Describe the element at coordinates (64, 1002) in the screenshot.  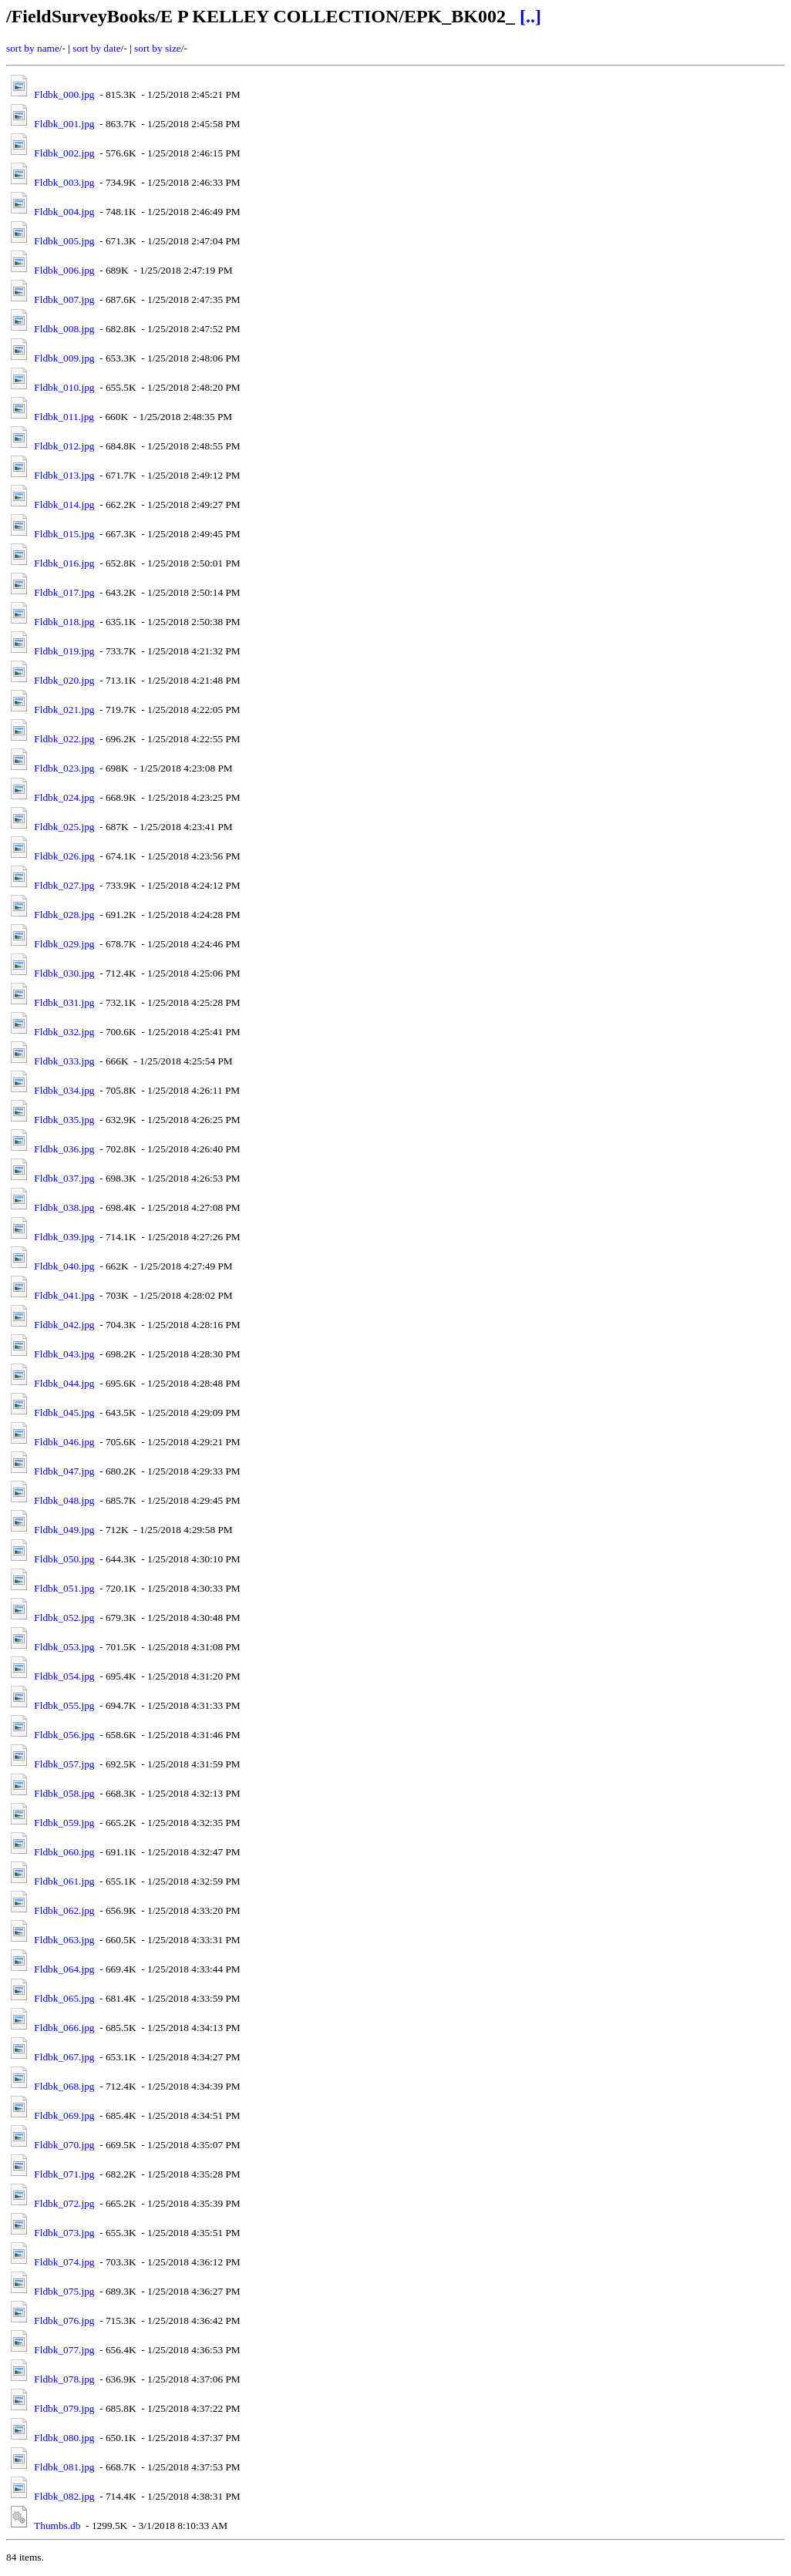
I see `Fldbk_031.jpg` at that location.